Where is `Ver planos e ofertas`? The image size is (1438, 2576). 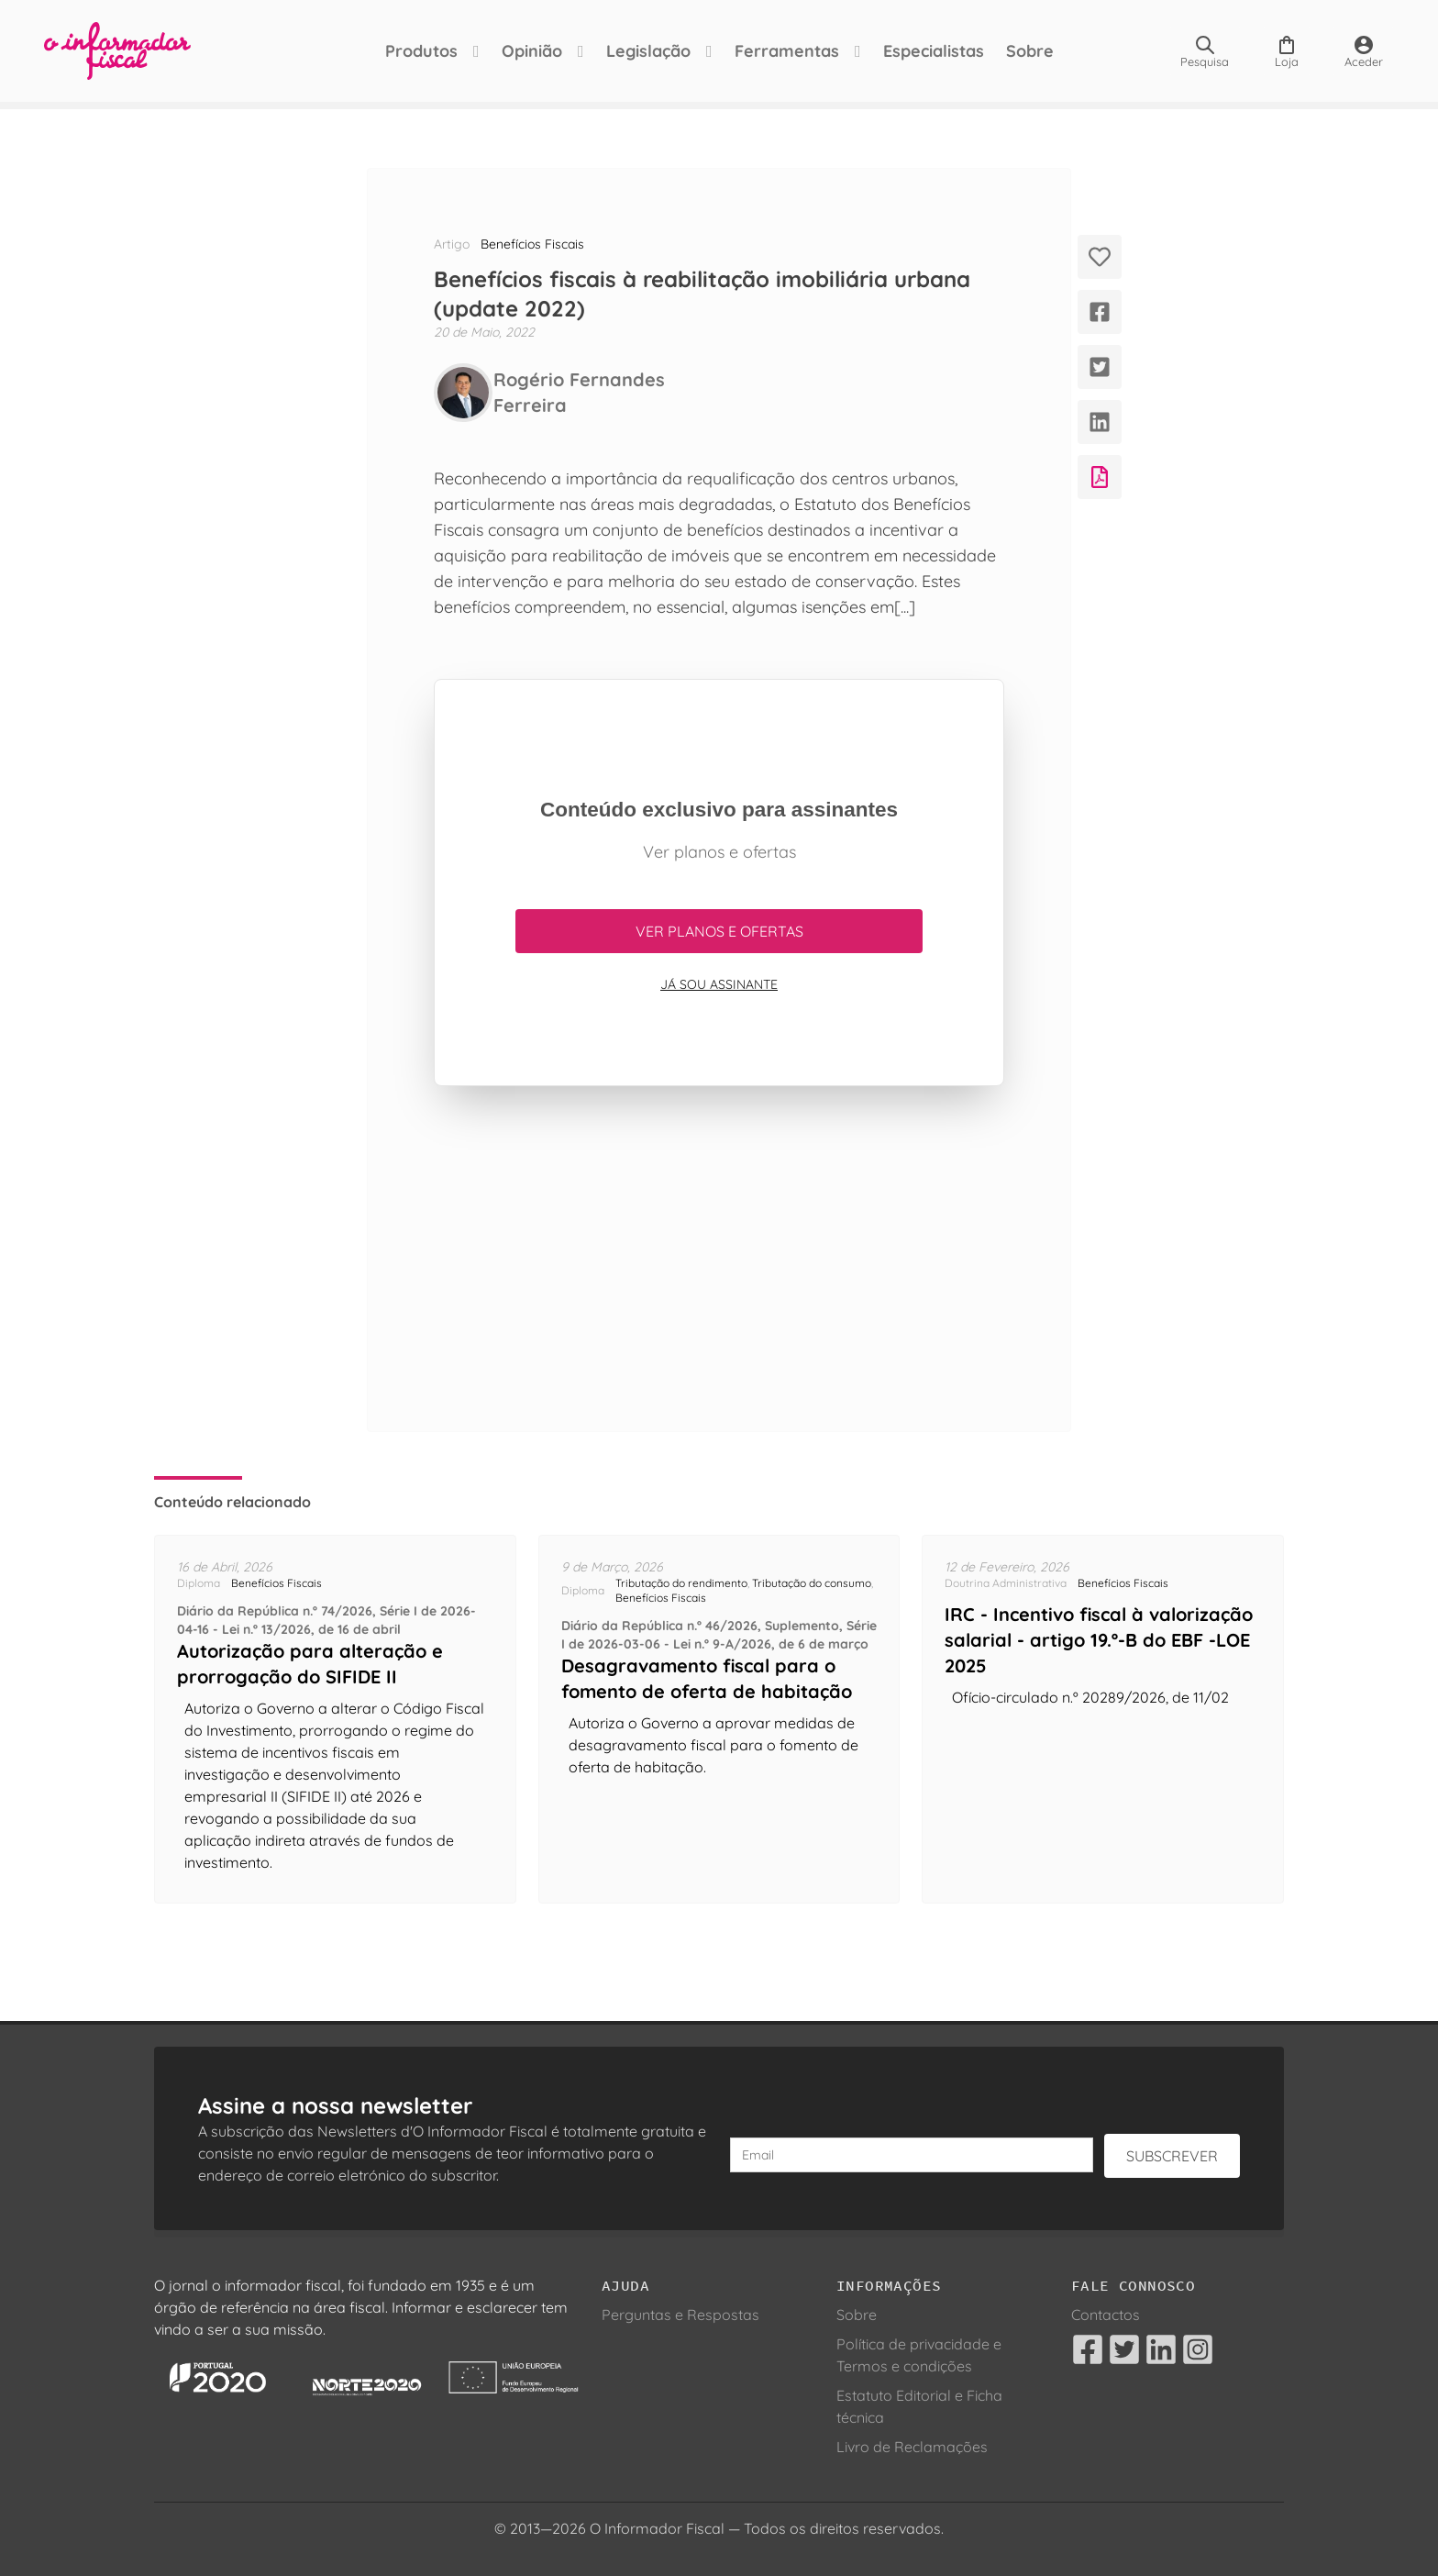
Ver planos e ofertas is located at coordinates (719, 931).